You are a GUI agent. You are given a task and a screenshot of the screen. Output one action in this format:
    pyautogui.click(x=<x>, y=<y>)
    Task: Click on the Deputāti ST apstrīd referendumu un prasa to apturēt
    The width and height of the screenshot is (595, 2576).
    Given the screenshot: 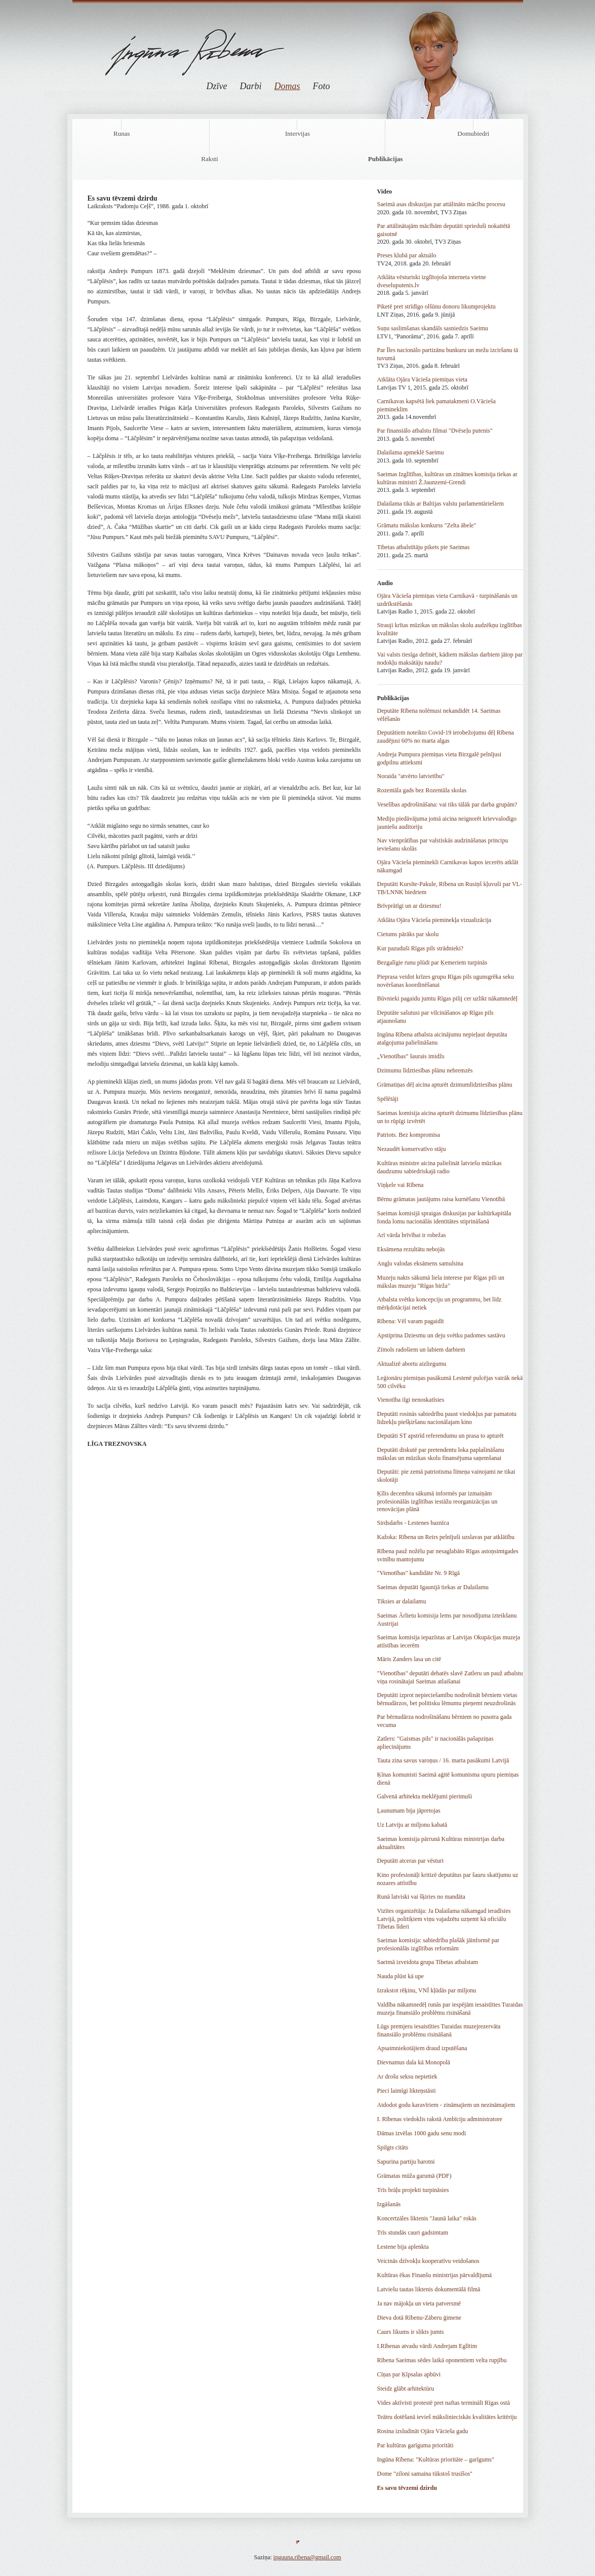 What is the action you would take?
    pyautogui.click(x=440, y=1435)
    